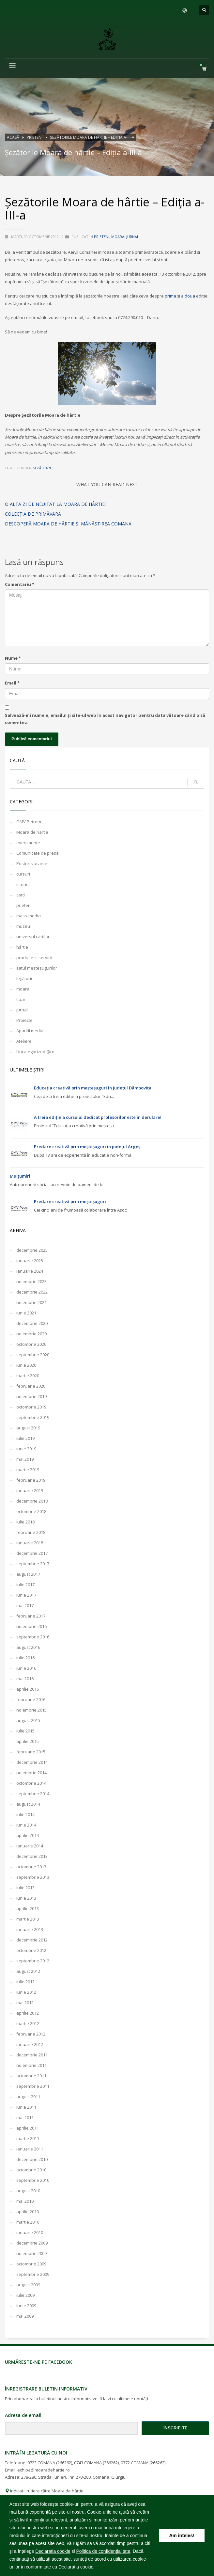  What do you see at coordinates (26, 1898) in the screenshot?
I see `iunie 2013` at bounding box center [26, 1898].